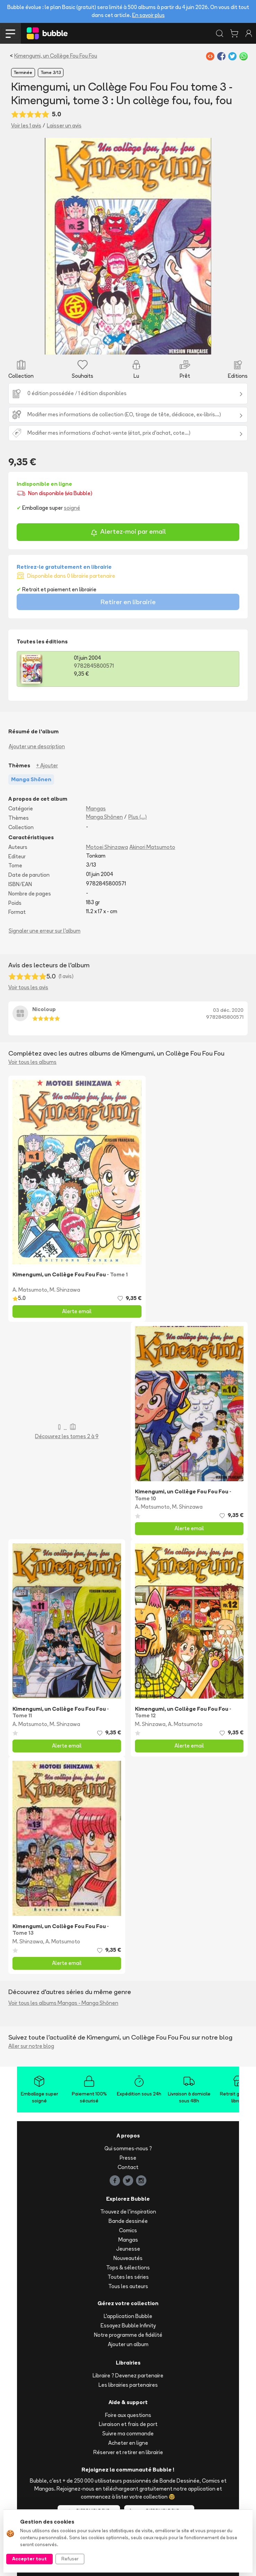  Describe the element at coordinates (128, 345) in the screenshot. I see `[Slide 1]` at that location.